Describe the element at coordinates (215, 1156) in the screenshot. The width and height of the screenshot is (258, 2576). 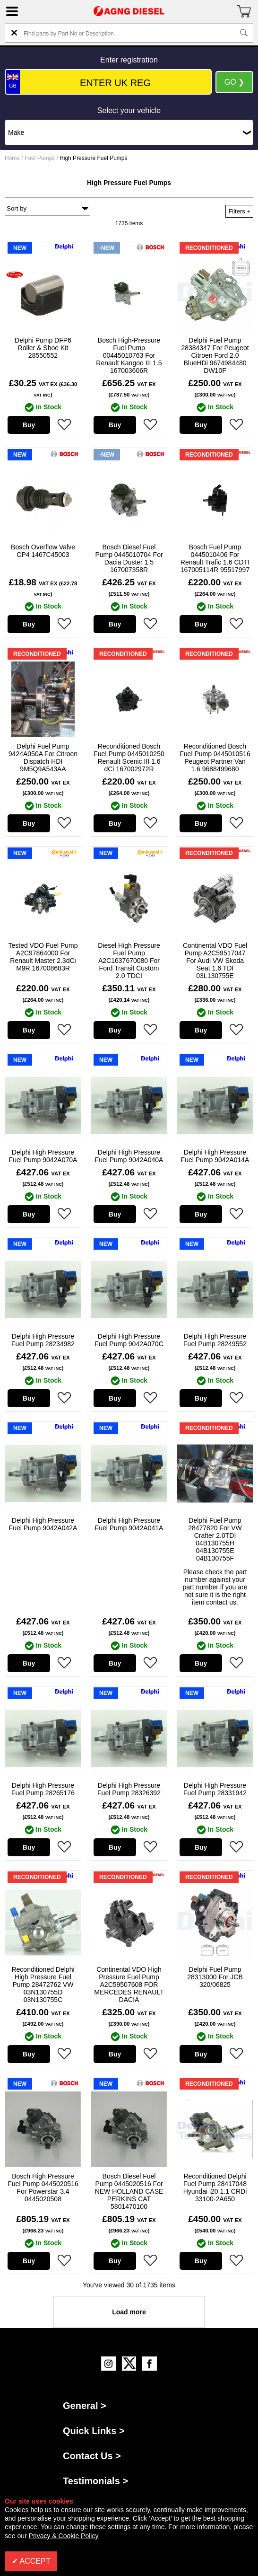
I see `Delphi High Pressure Fuel Pump 9042A014A` at that location.